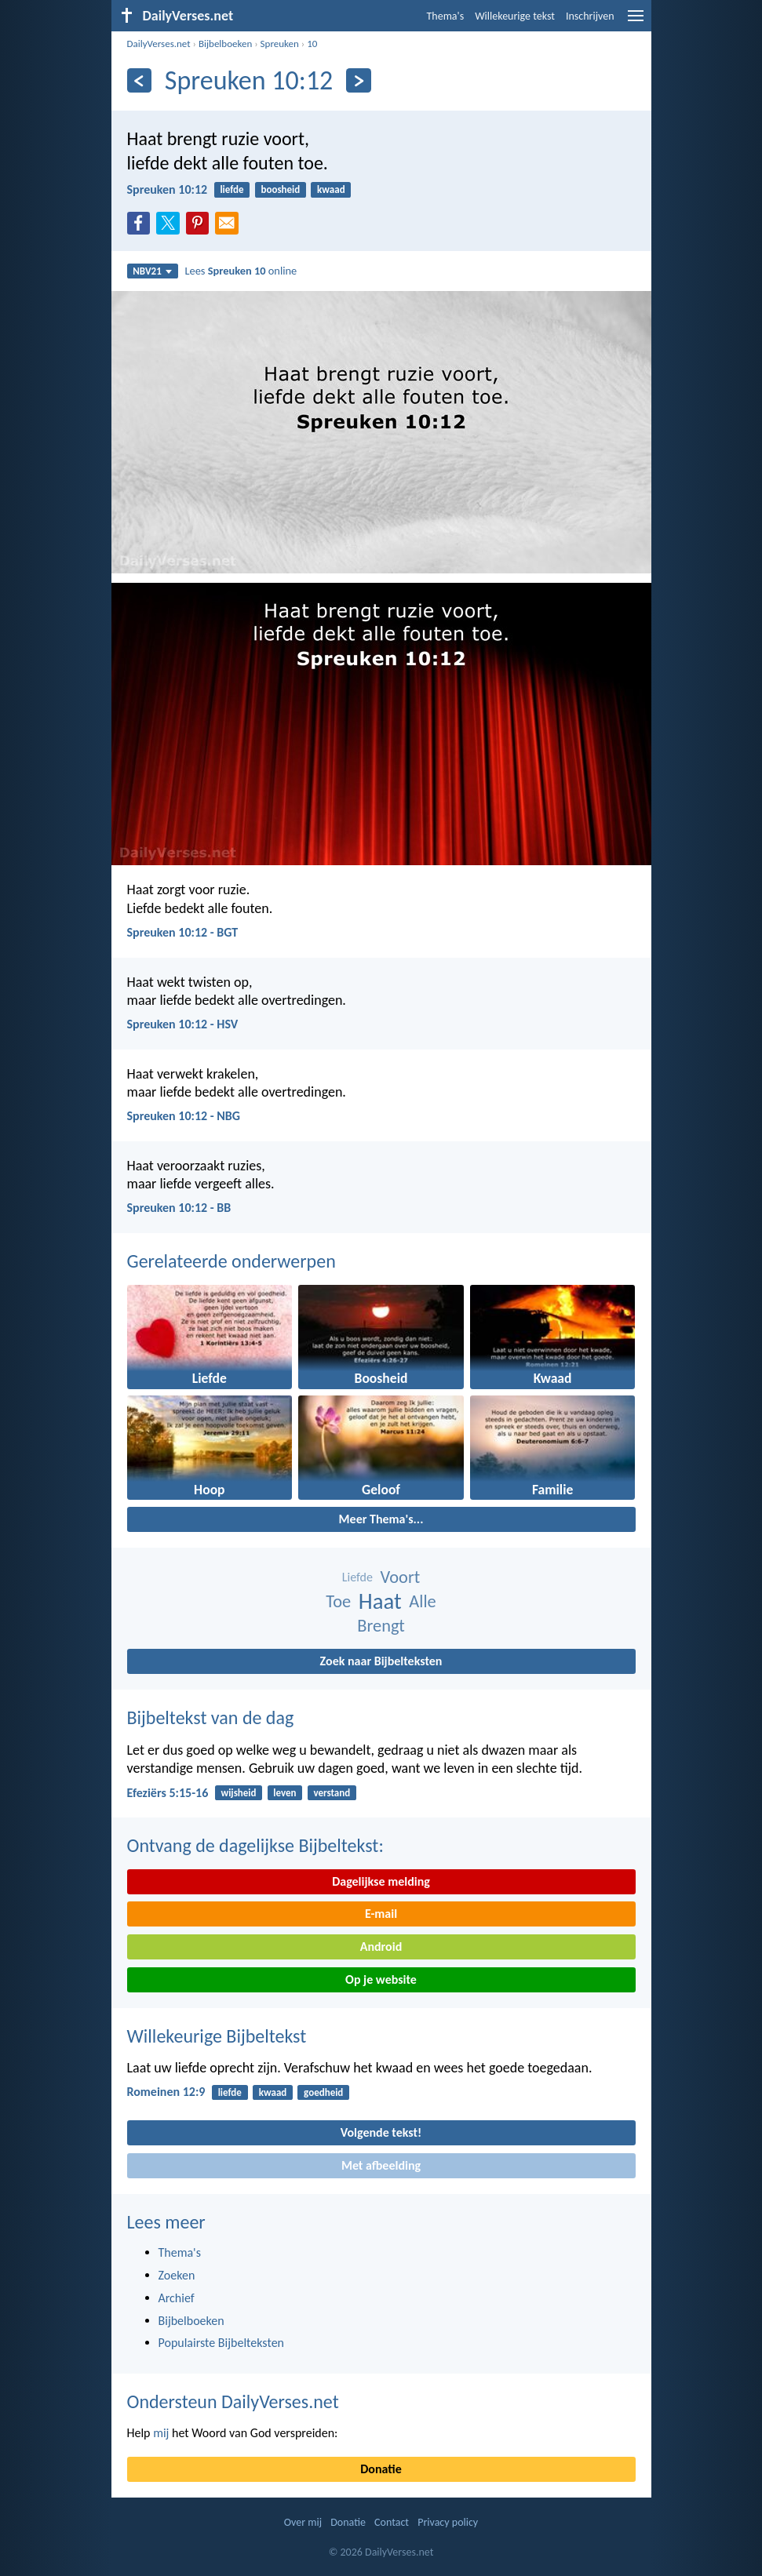 Image resolution: width=762 pixels, height=2576 pixels. What do you see at coordinates (381, 1881) in the screenshot?
I see `Dagelijkse melding` at bounding box center [381, 1881].